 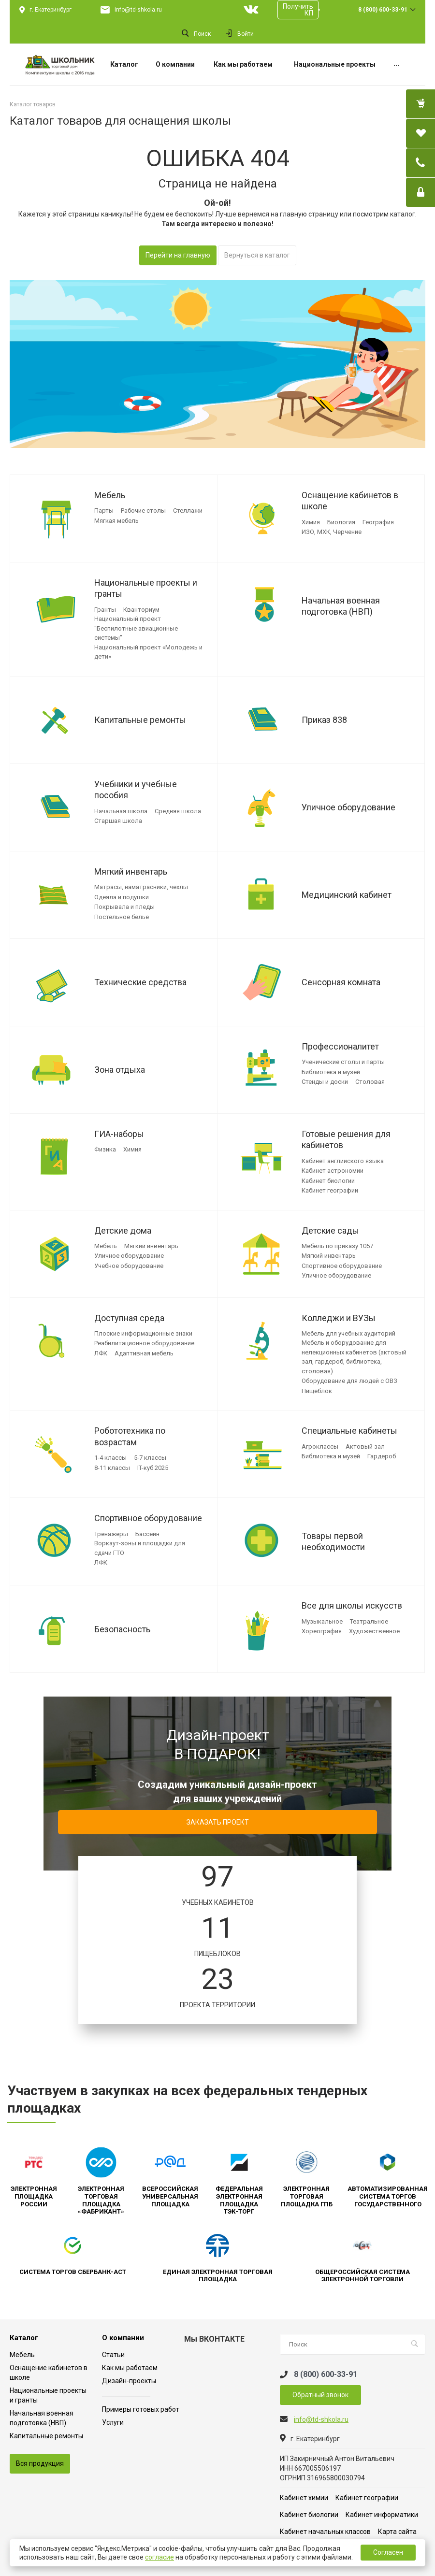 I want to click on Приказ 838, so click(x=324, y=720).